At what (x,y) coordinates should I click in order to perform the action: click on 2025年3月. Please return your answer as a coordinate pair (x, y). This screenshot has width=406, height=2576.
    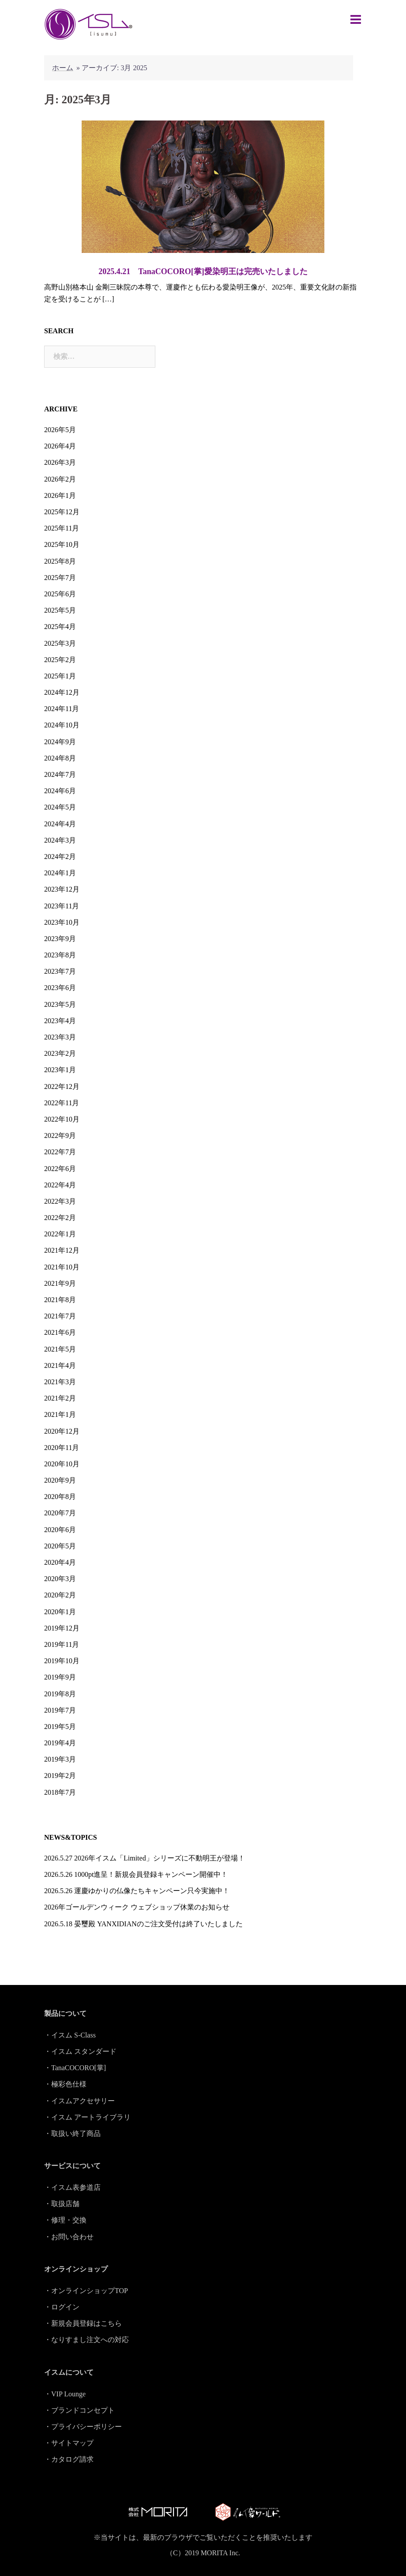
    Looking at the image, I should click on (60, 643).